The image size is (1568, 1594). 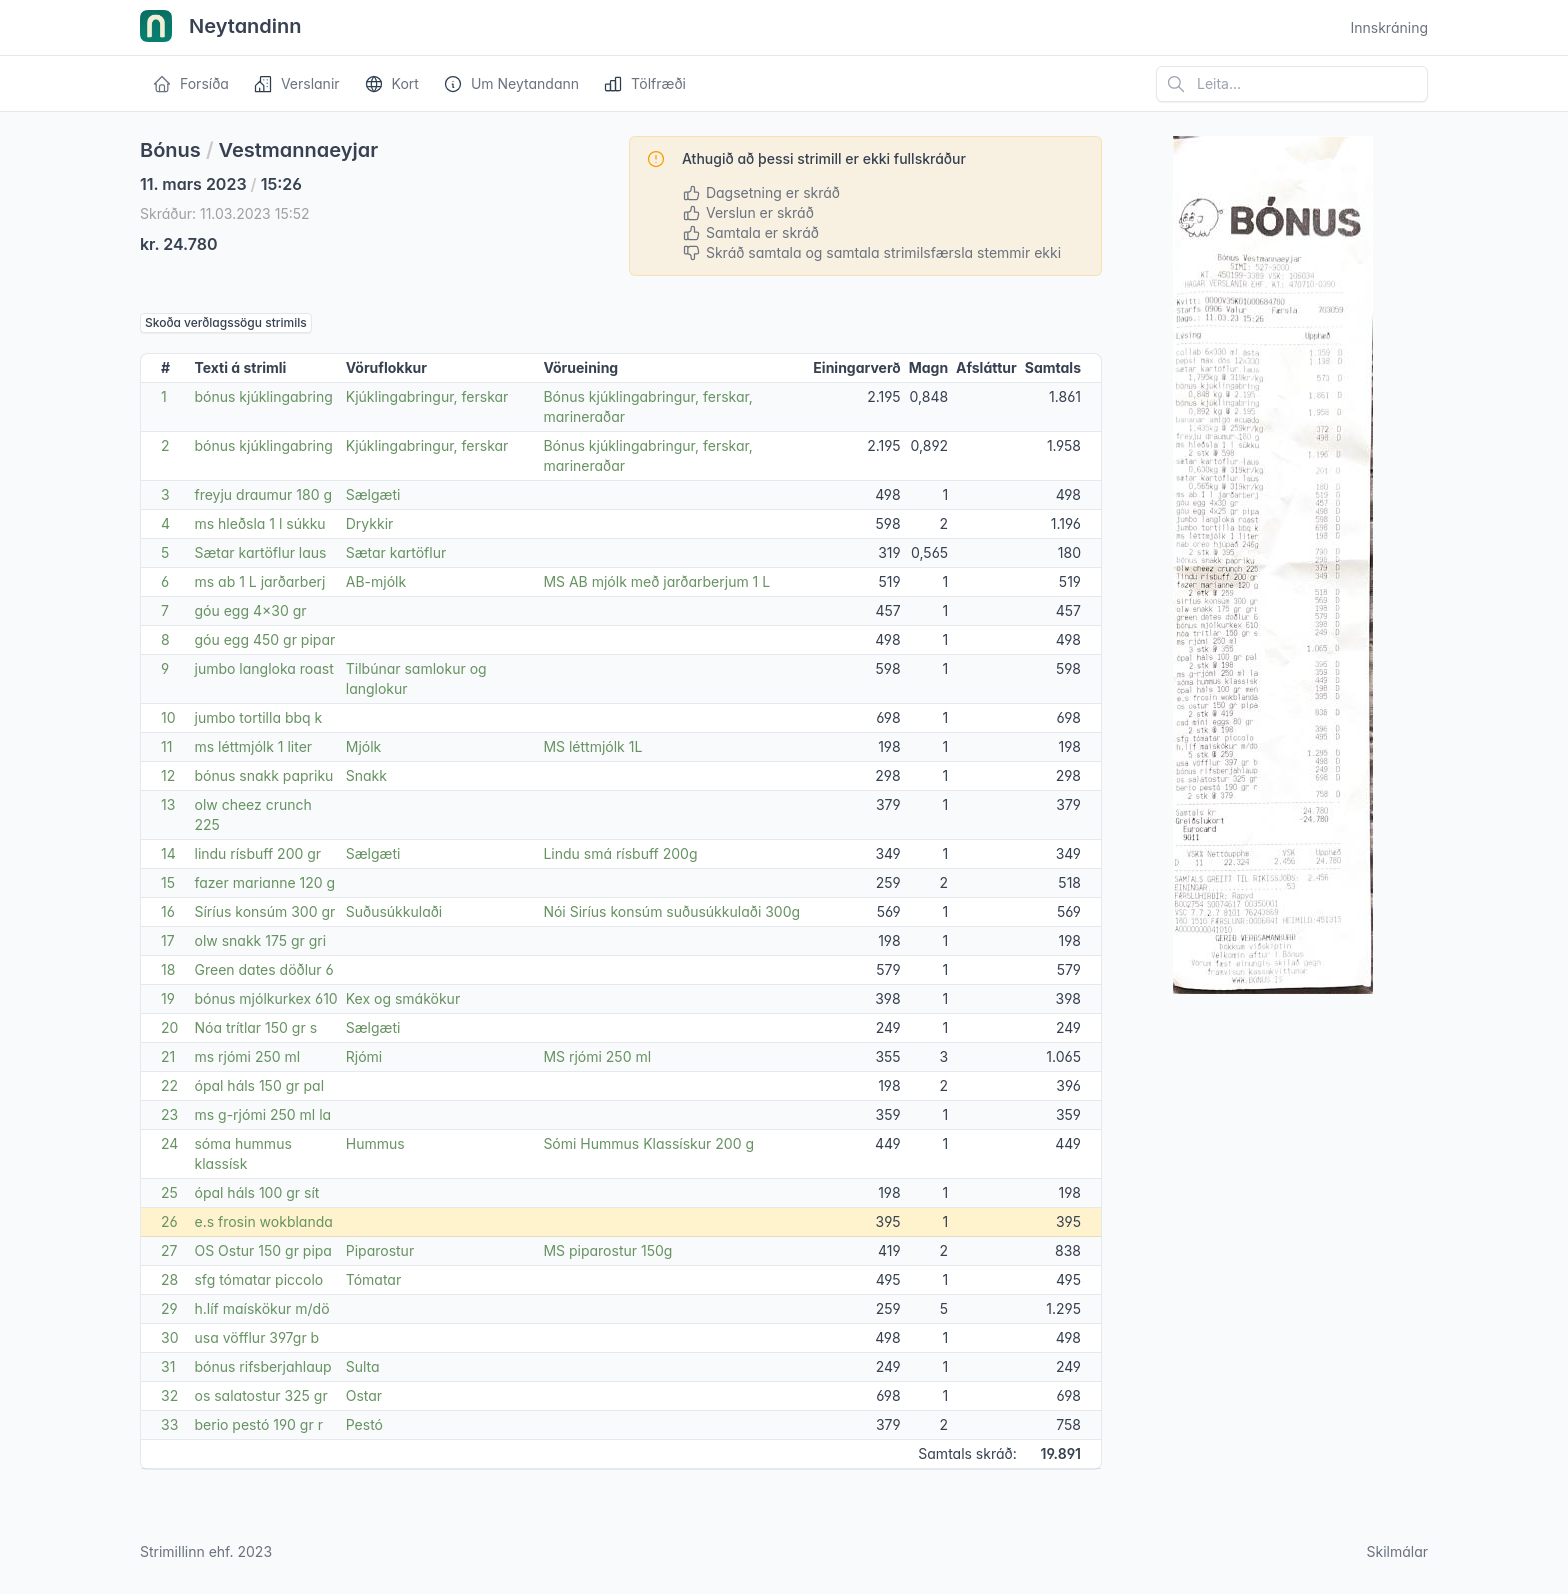 I want to click on Nóa trítlar 150 gr s, so click(x=255, y=1027).